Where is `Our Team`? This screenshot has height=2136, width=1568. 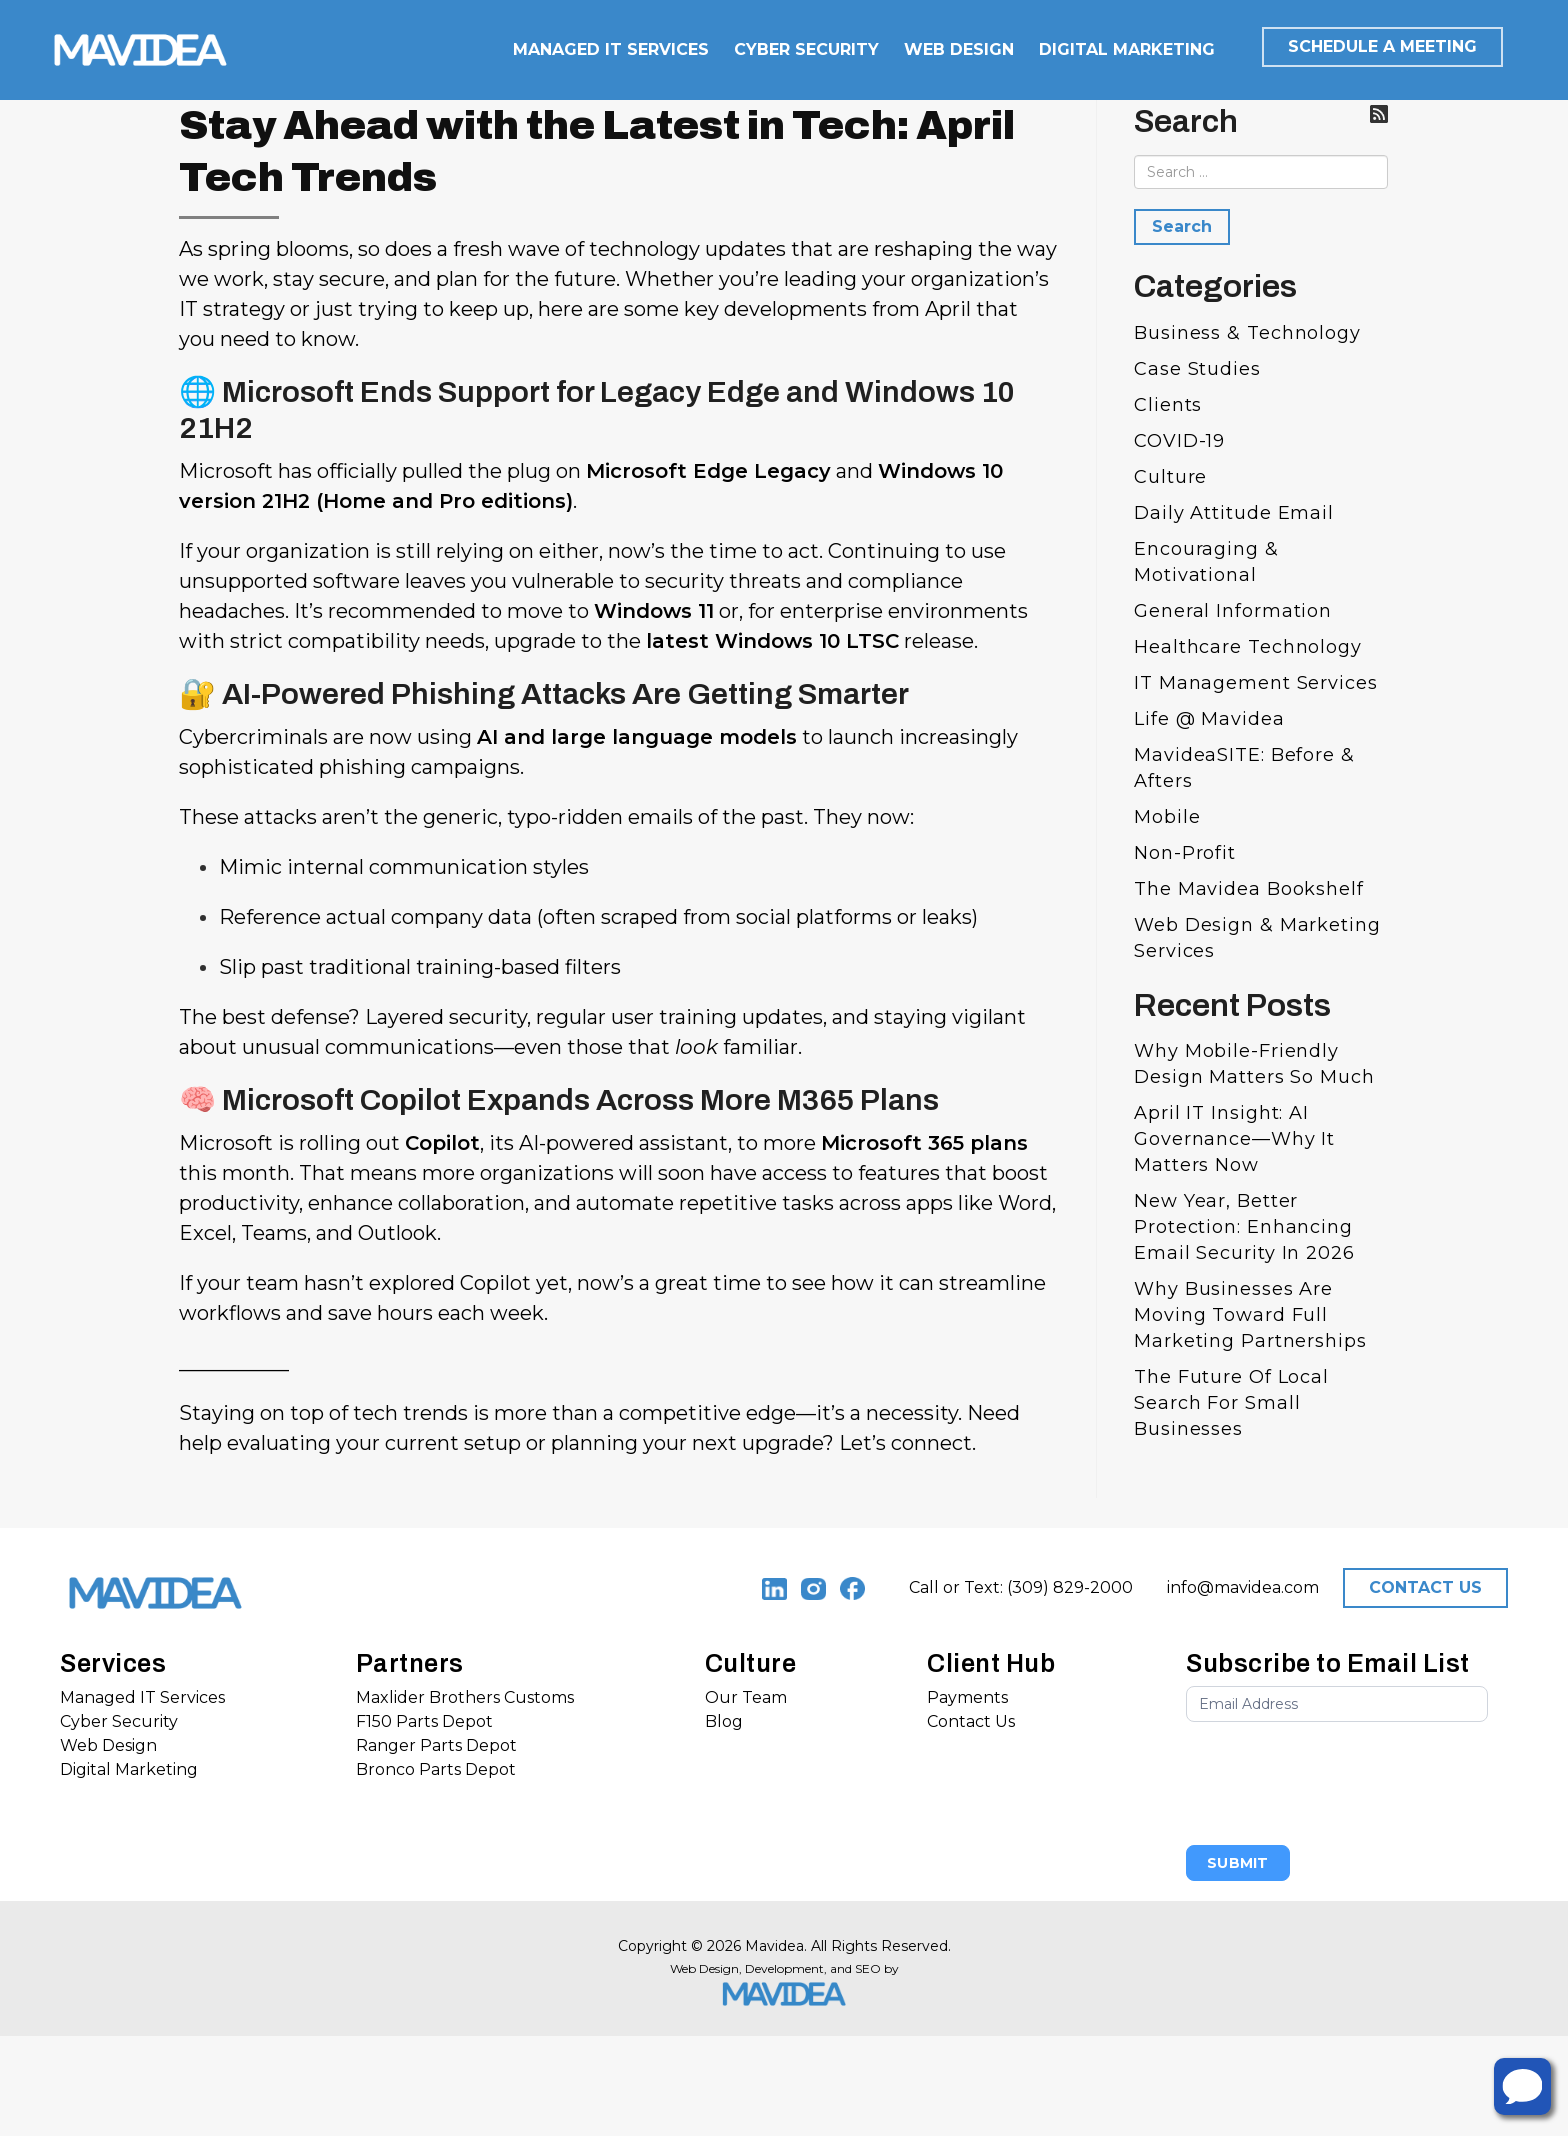 Our Team is located at coordinates (746, 1697).